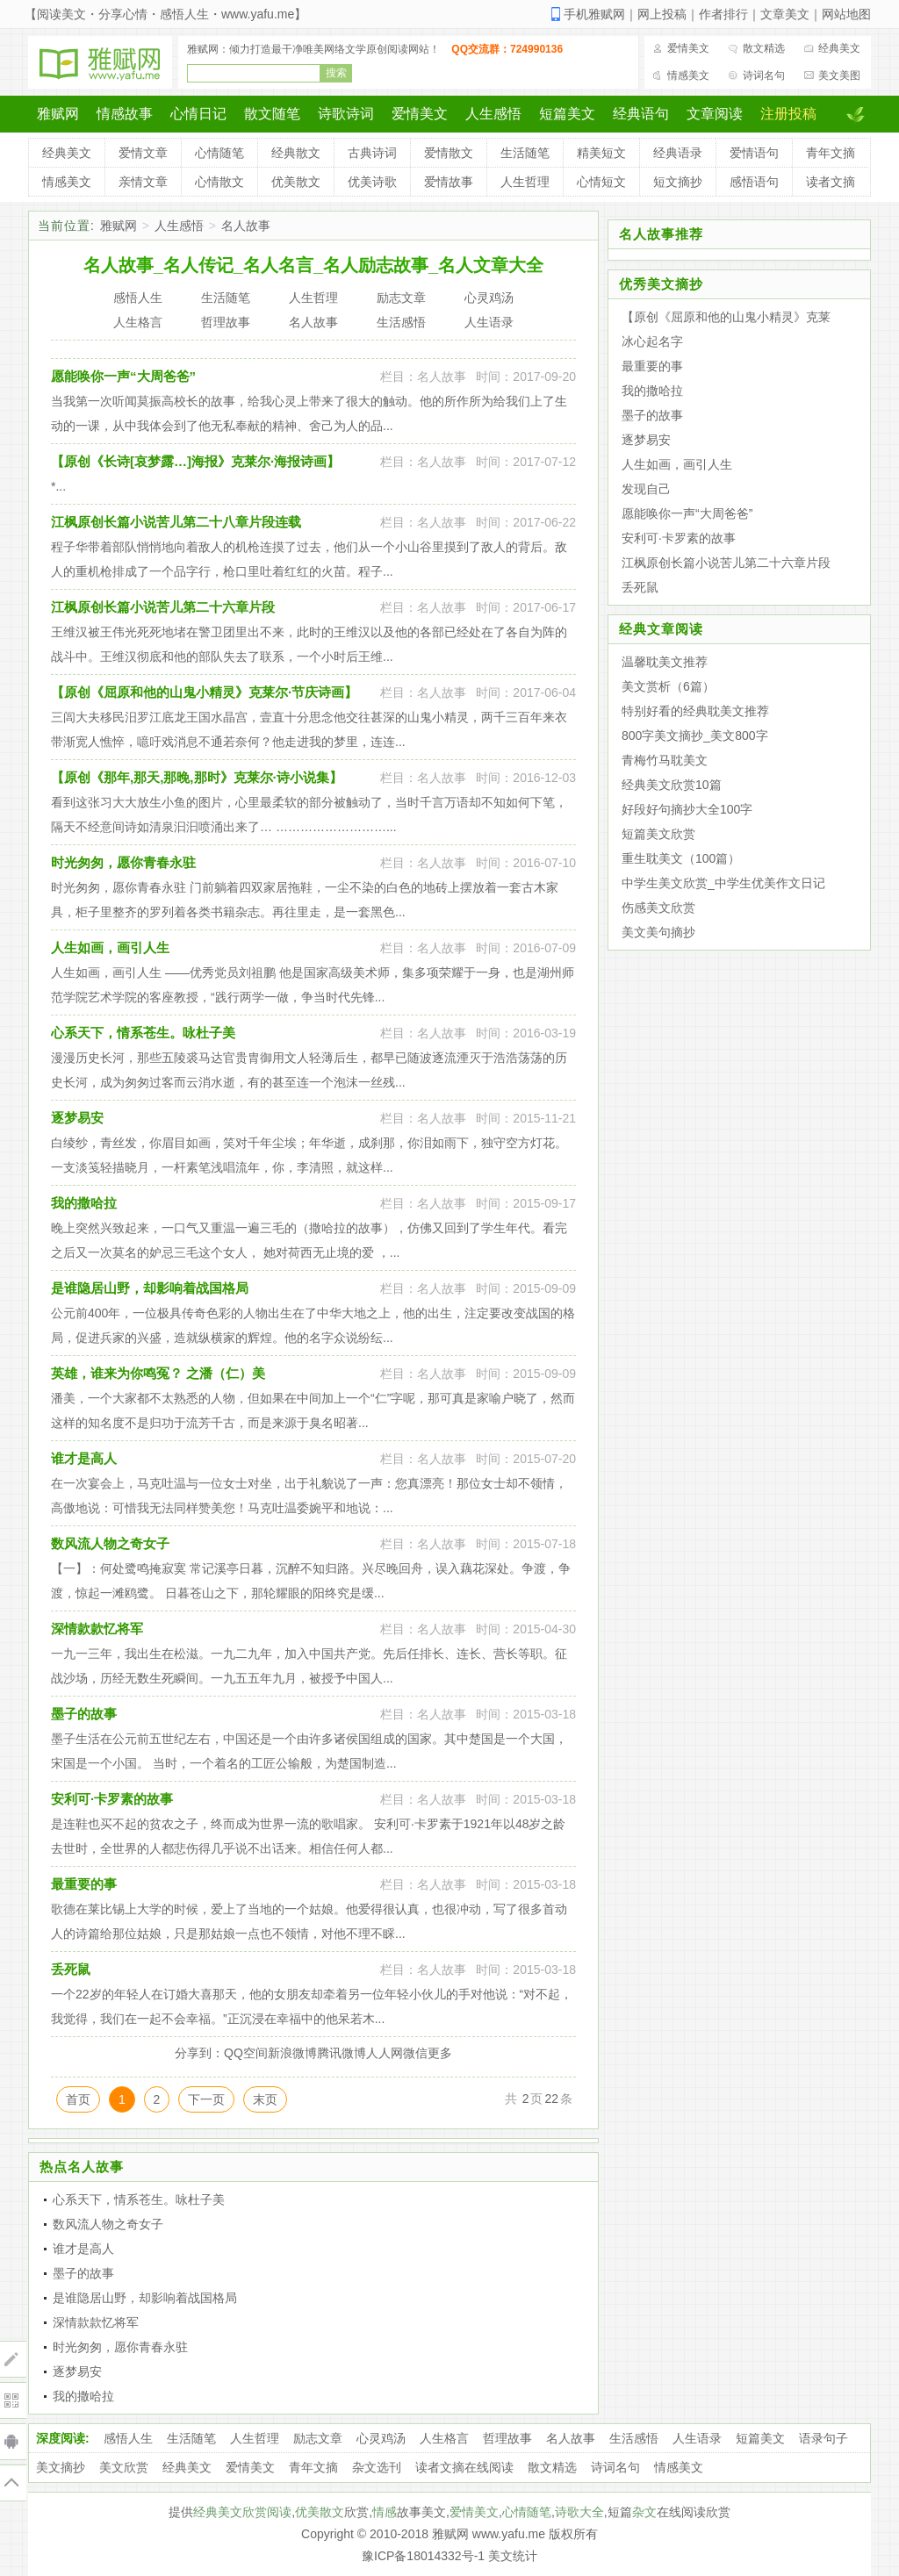 This screenshot has width=899, height=2576. I want to click on 安利可·卡罗素的故事, so click(112, 1798).